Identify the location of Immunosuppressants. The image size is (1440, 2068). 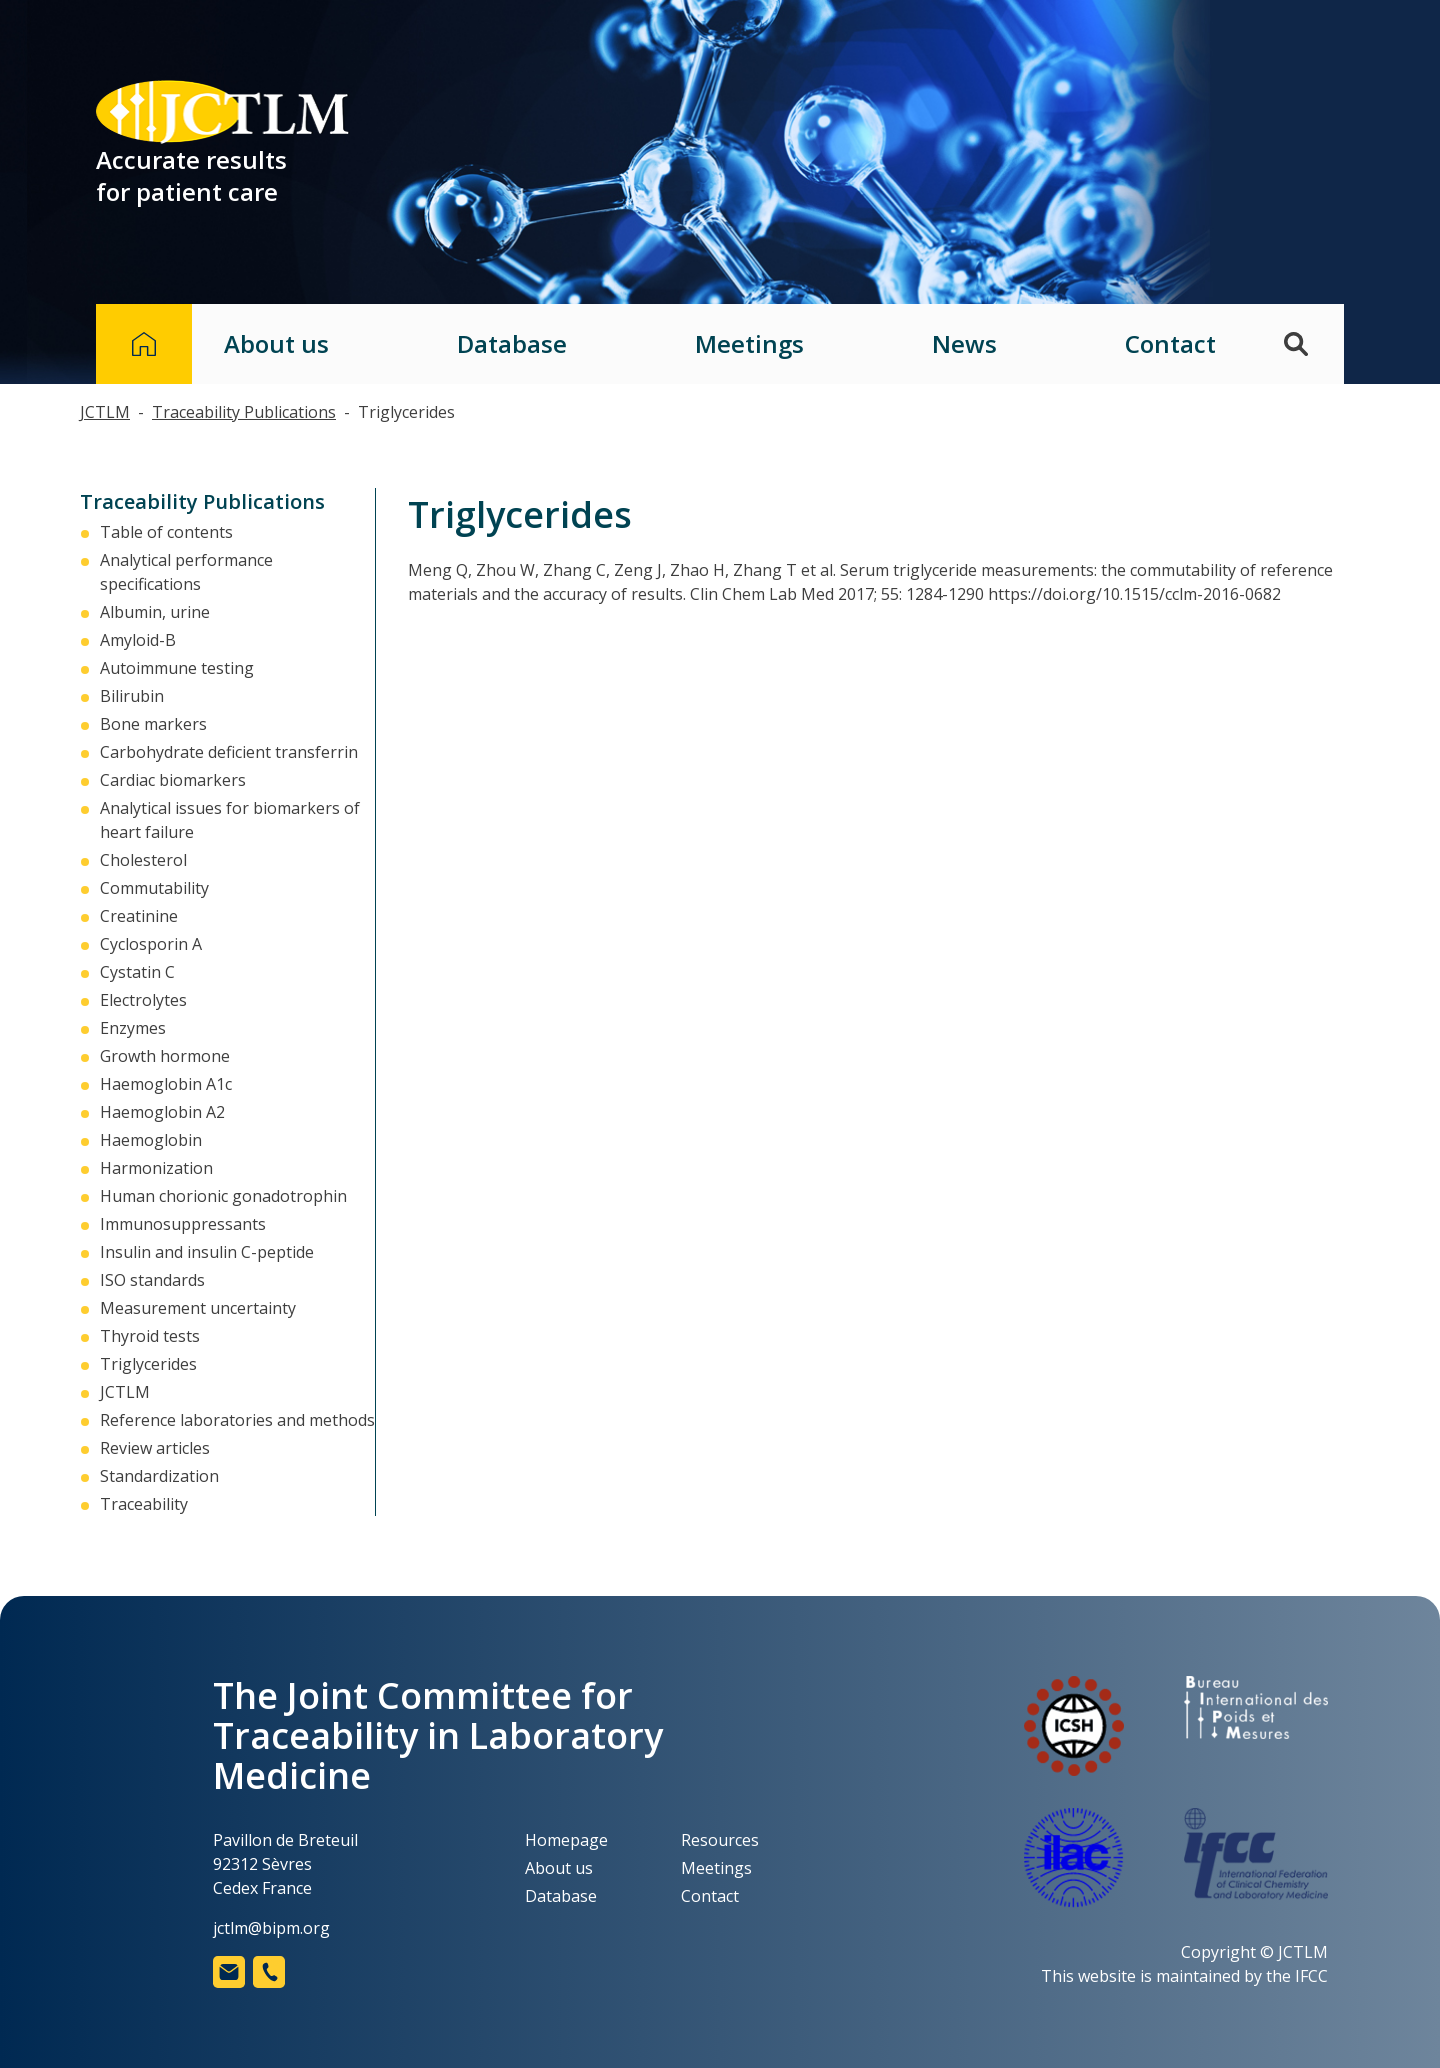
(183, 1224).